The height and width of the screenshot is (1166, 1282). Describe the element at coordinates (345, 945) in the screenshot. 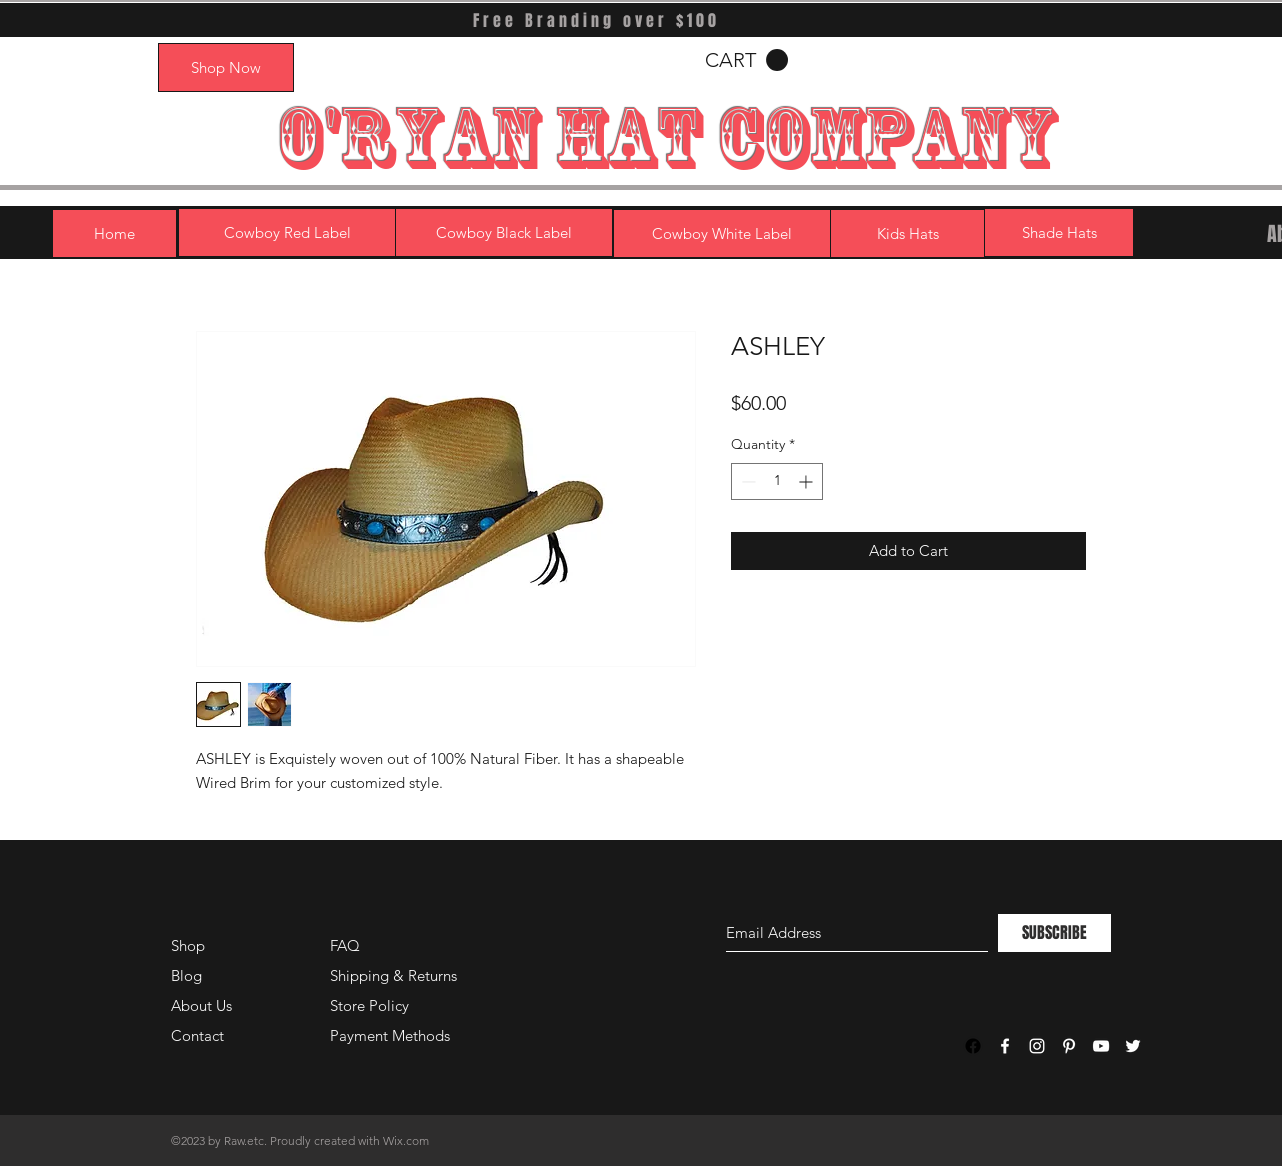

I see `FAQ` at that location.